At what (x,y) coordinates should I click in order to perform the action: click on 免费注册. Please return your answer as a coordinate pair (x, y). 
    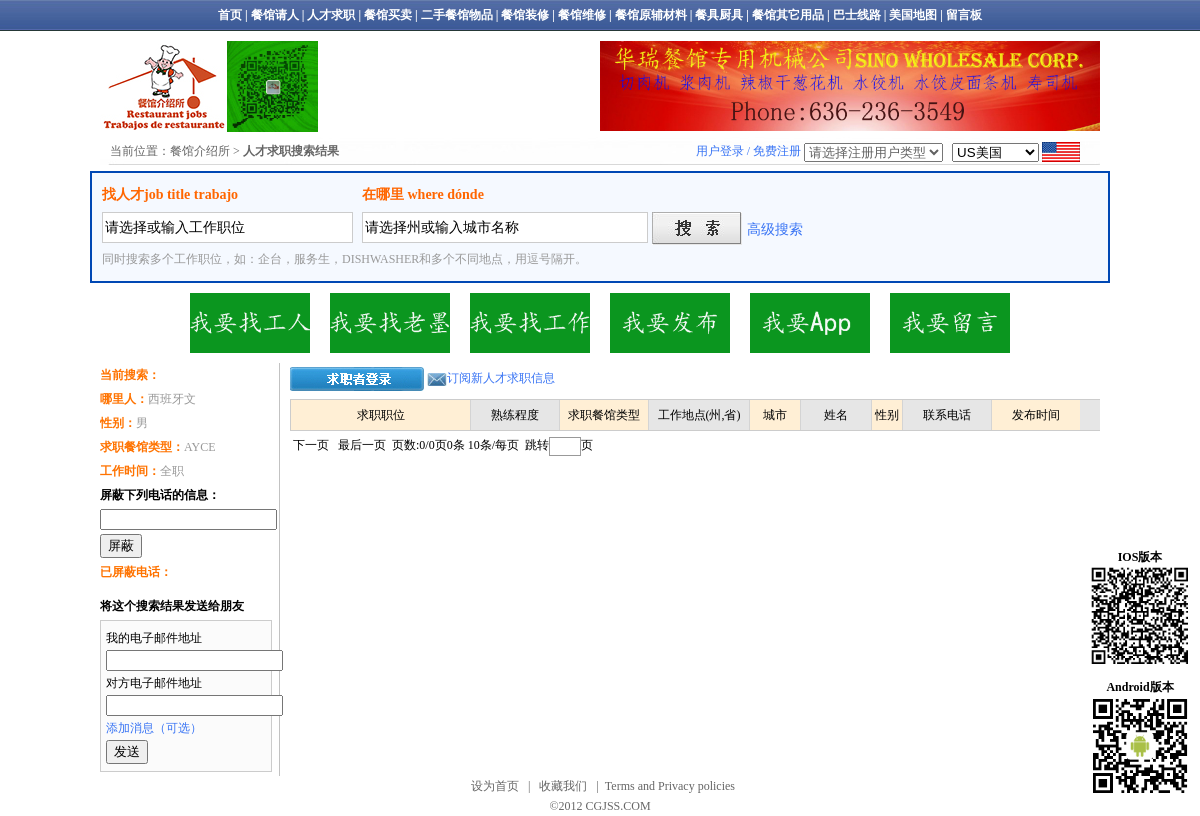
    Looking at the image, I should click on (777, 151).